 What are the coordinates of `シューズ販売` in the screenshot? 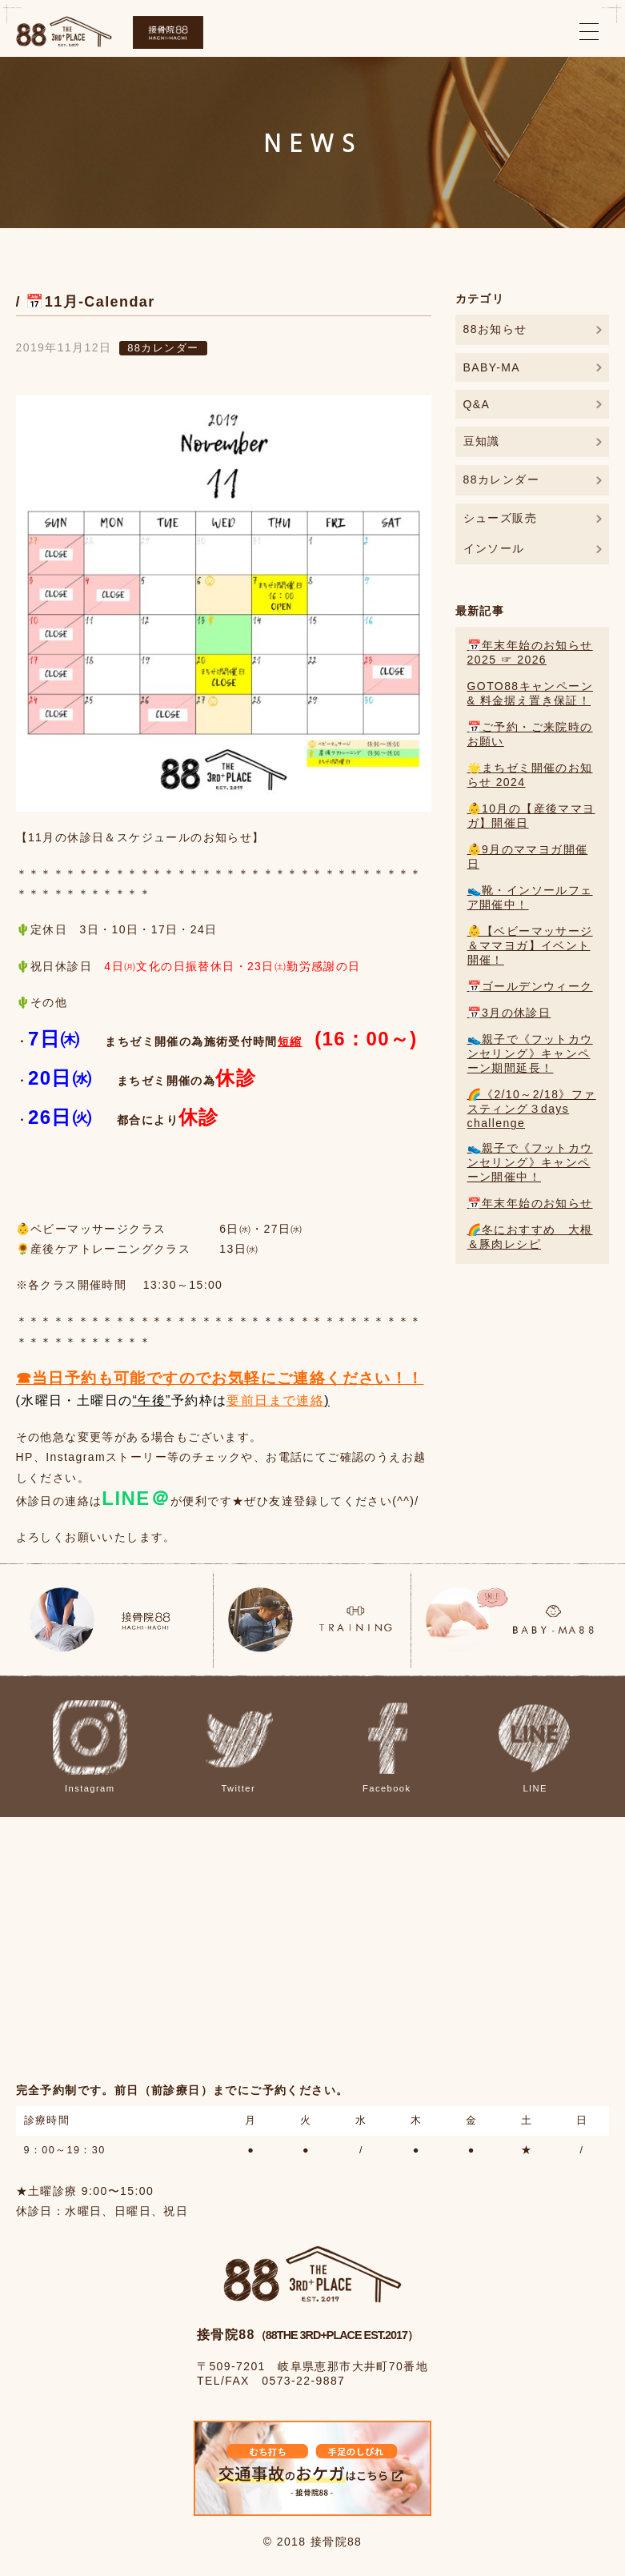 It's located at (500, 518).